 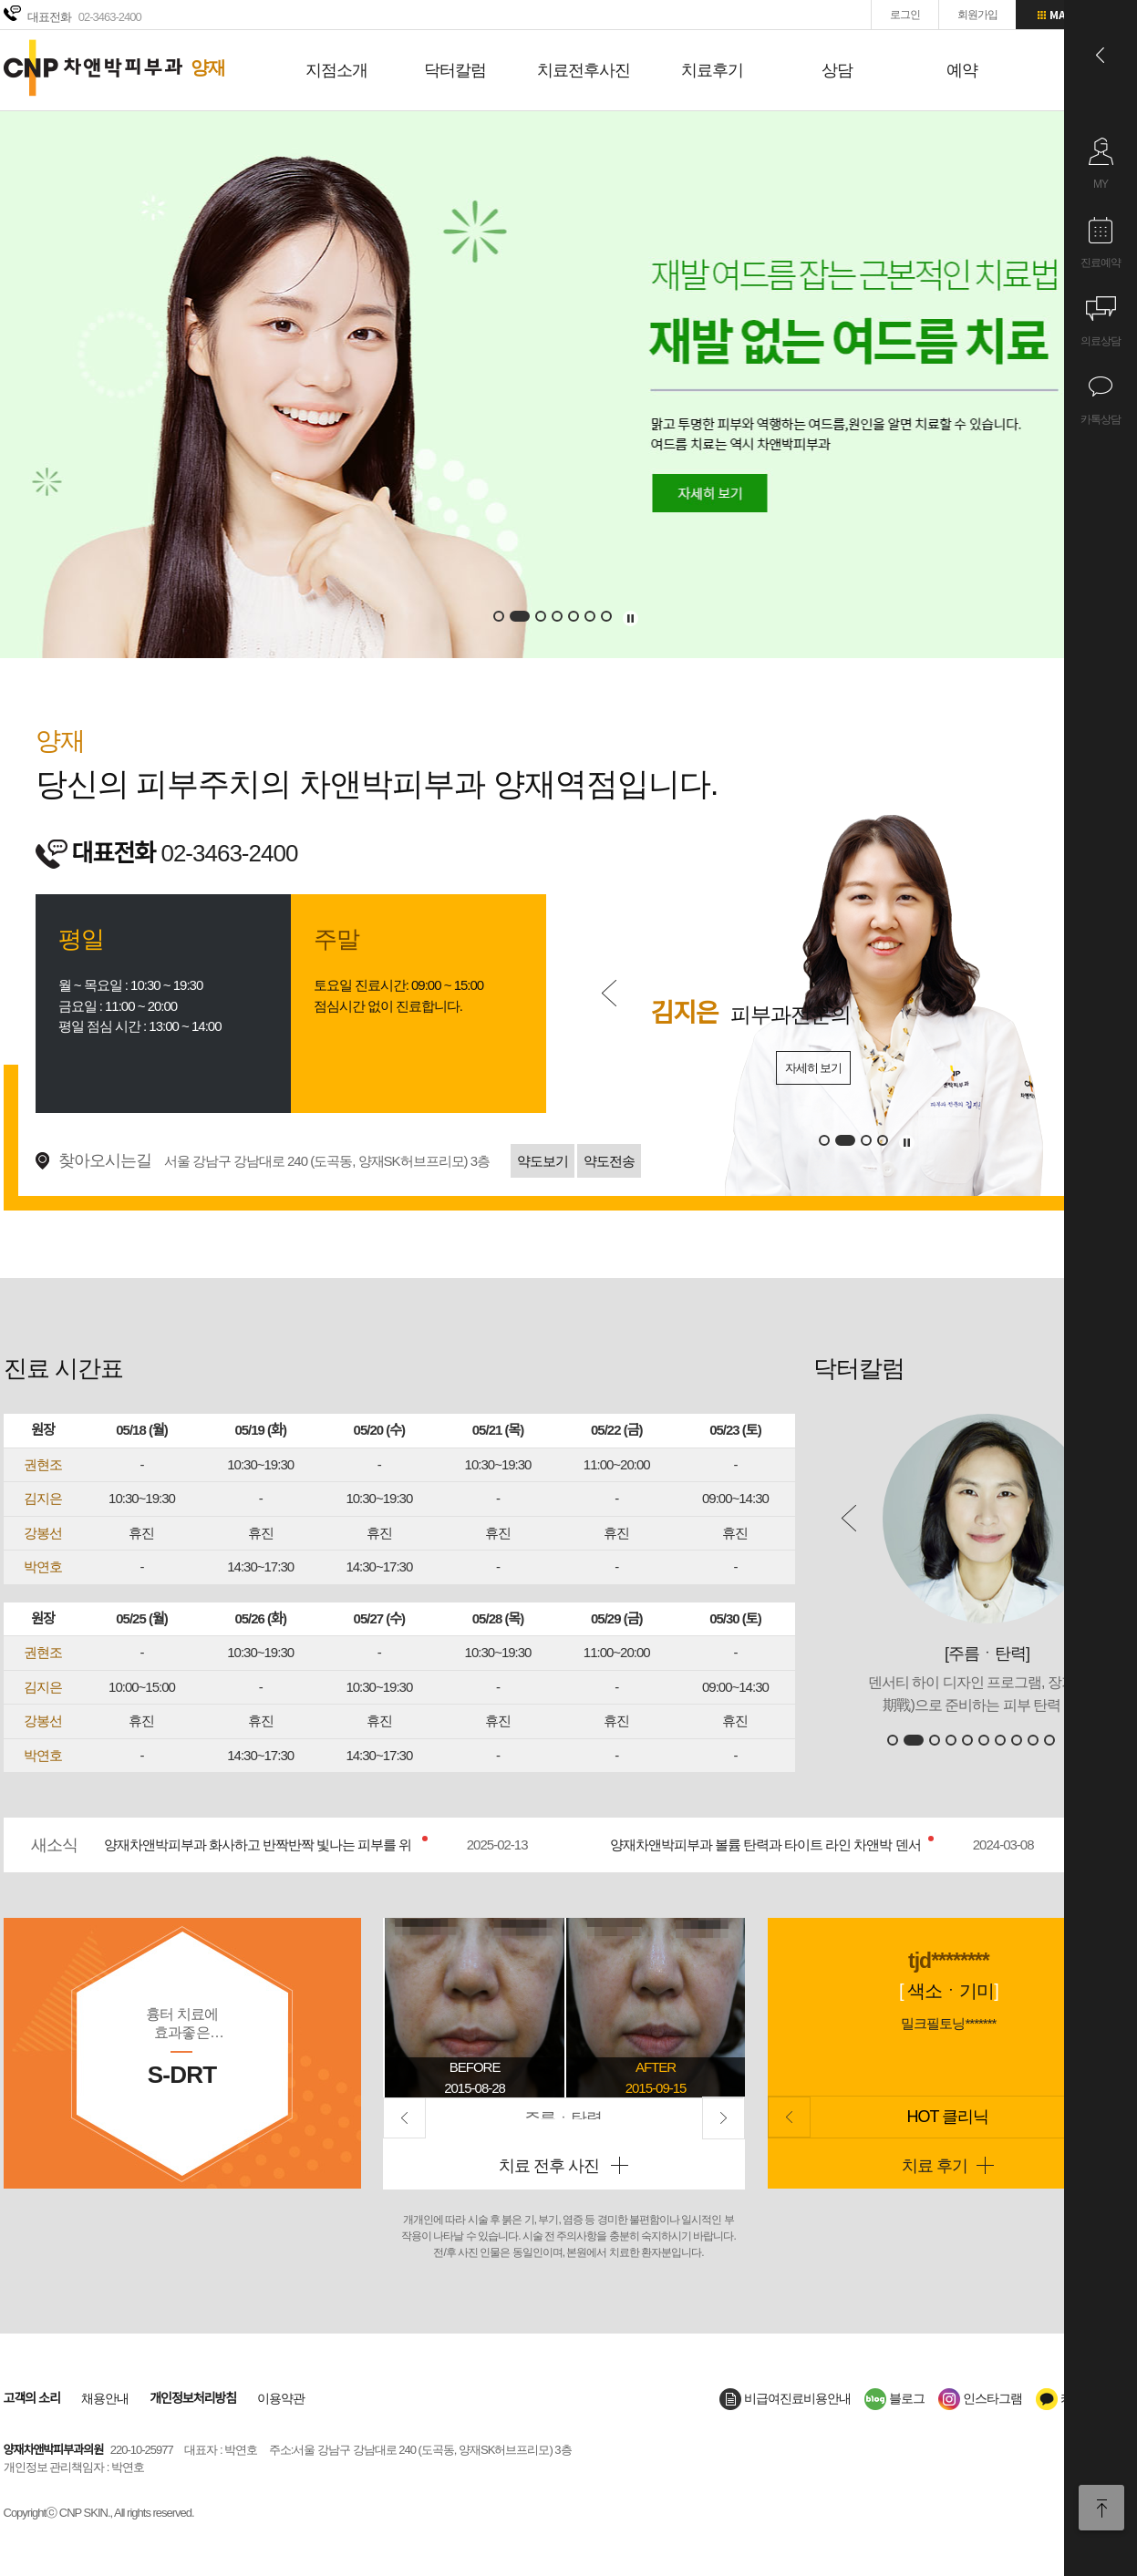 I want to click on 약도전송, so click(x=609, y=1161).